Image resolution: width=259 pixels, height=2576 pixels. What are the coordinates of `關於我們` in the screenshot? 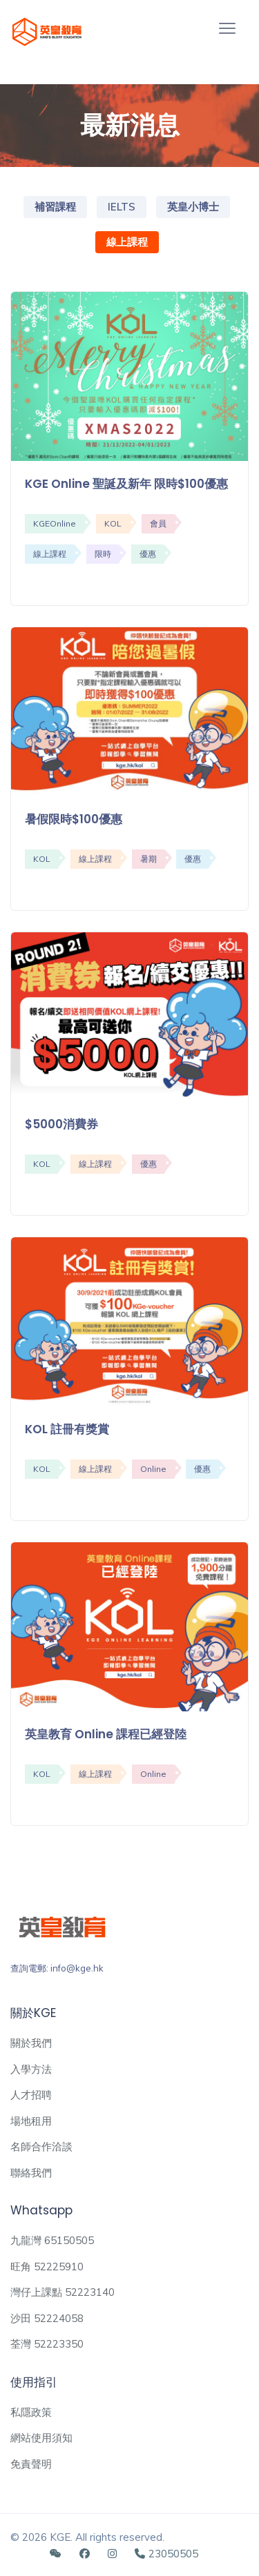 It's located at (31, 2042).